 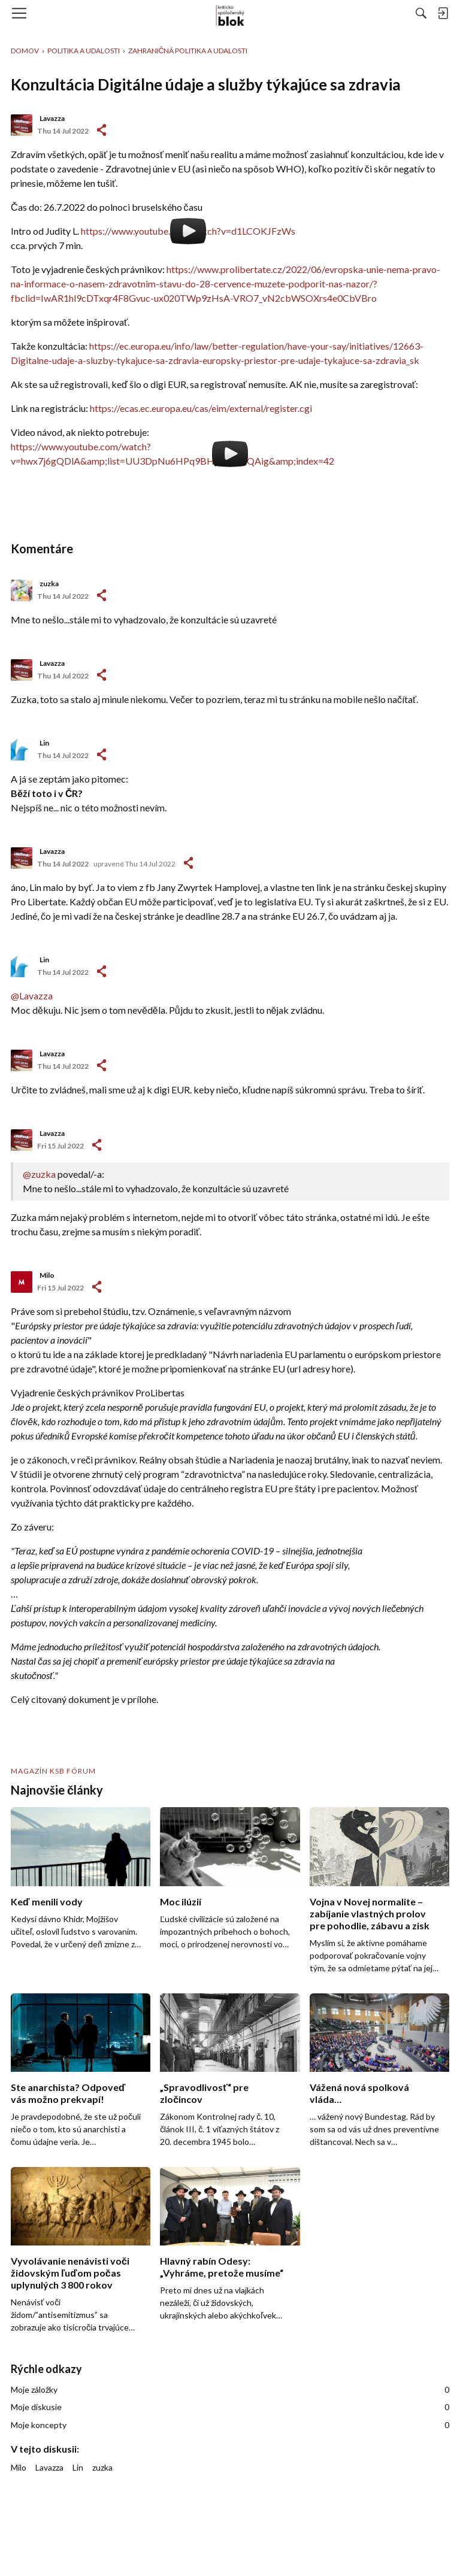 I want to click on [Hľadať], so click(x=421, y=13).